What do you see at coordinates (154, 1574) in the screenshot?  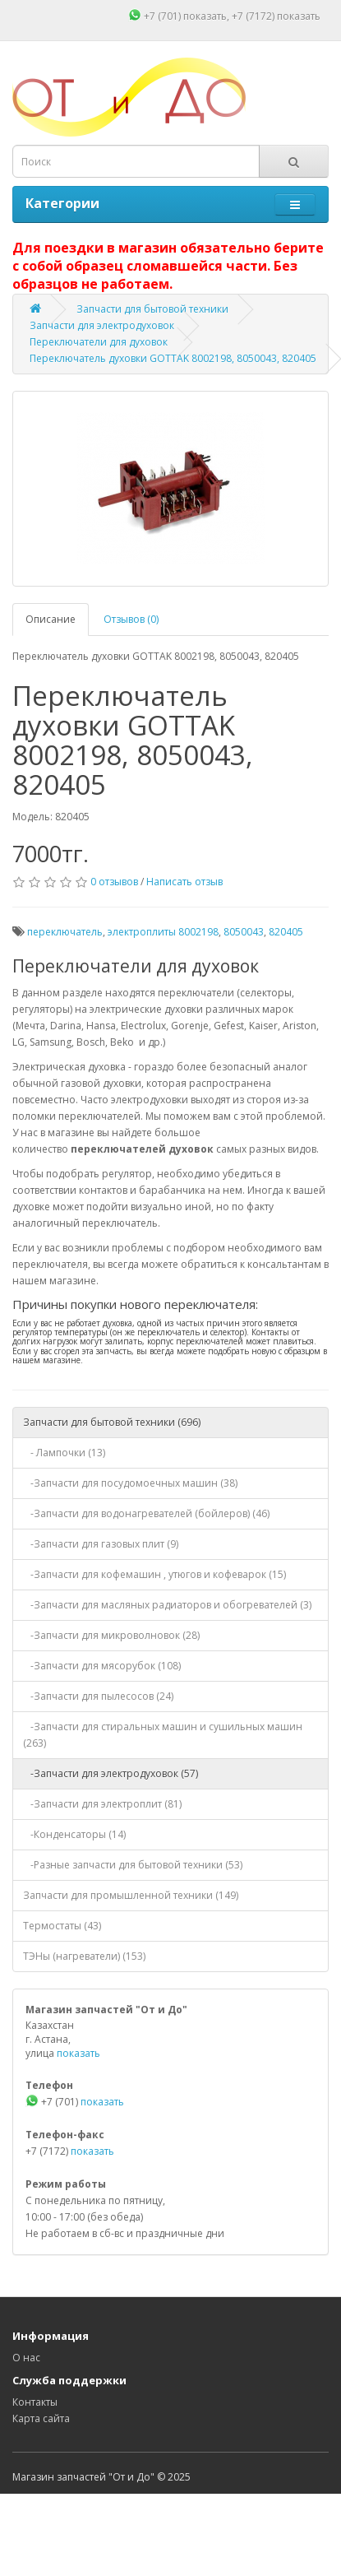 I see `-Запчасти для кофемашин , утюгов и кофеварок (15)` at bounding box center [154, 1574].